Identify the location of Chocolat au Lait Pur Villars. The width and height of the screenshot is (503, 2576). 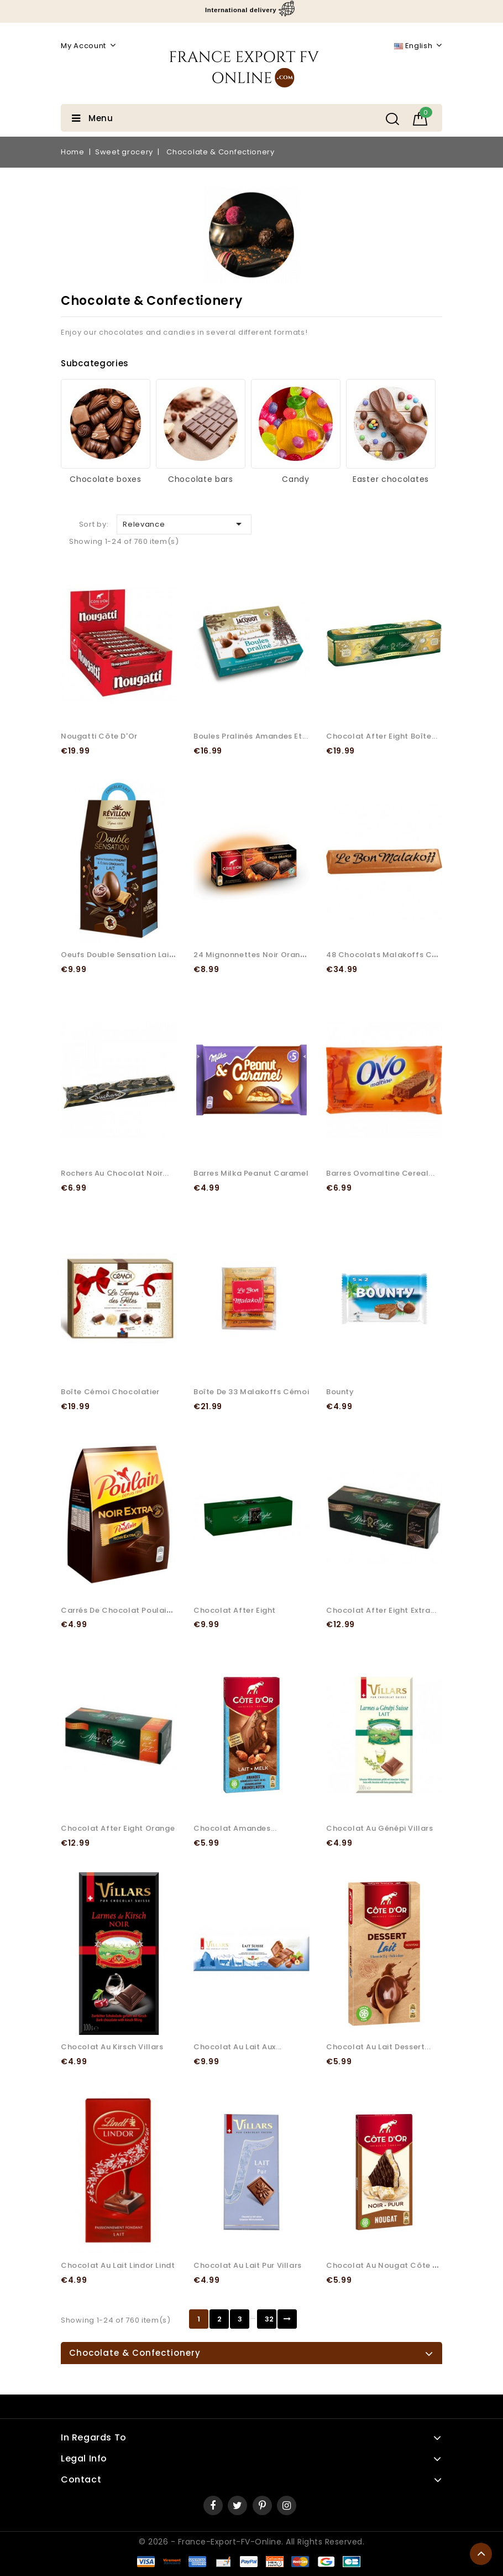
(247, 2265).